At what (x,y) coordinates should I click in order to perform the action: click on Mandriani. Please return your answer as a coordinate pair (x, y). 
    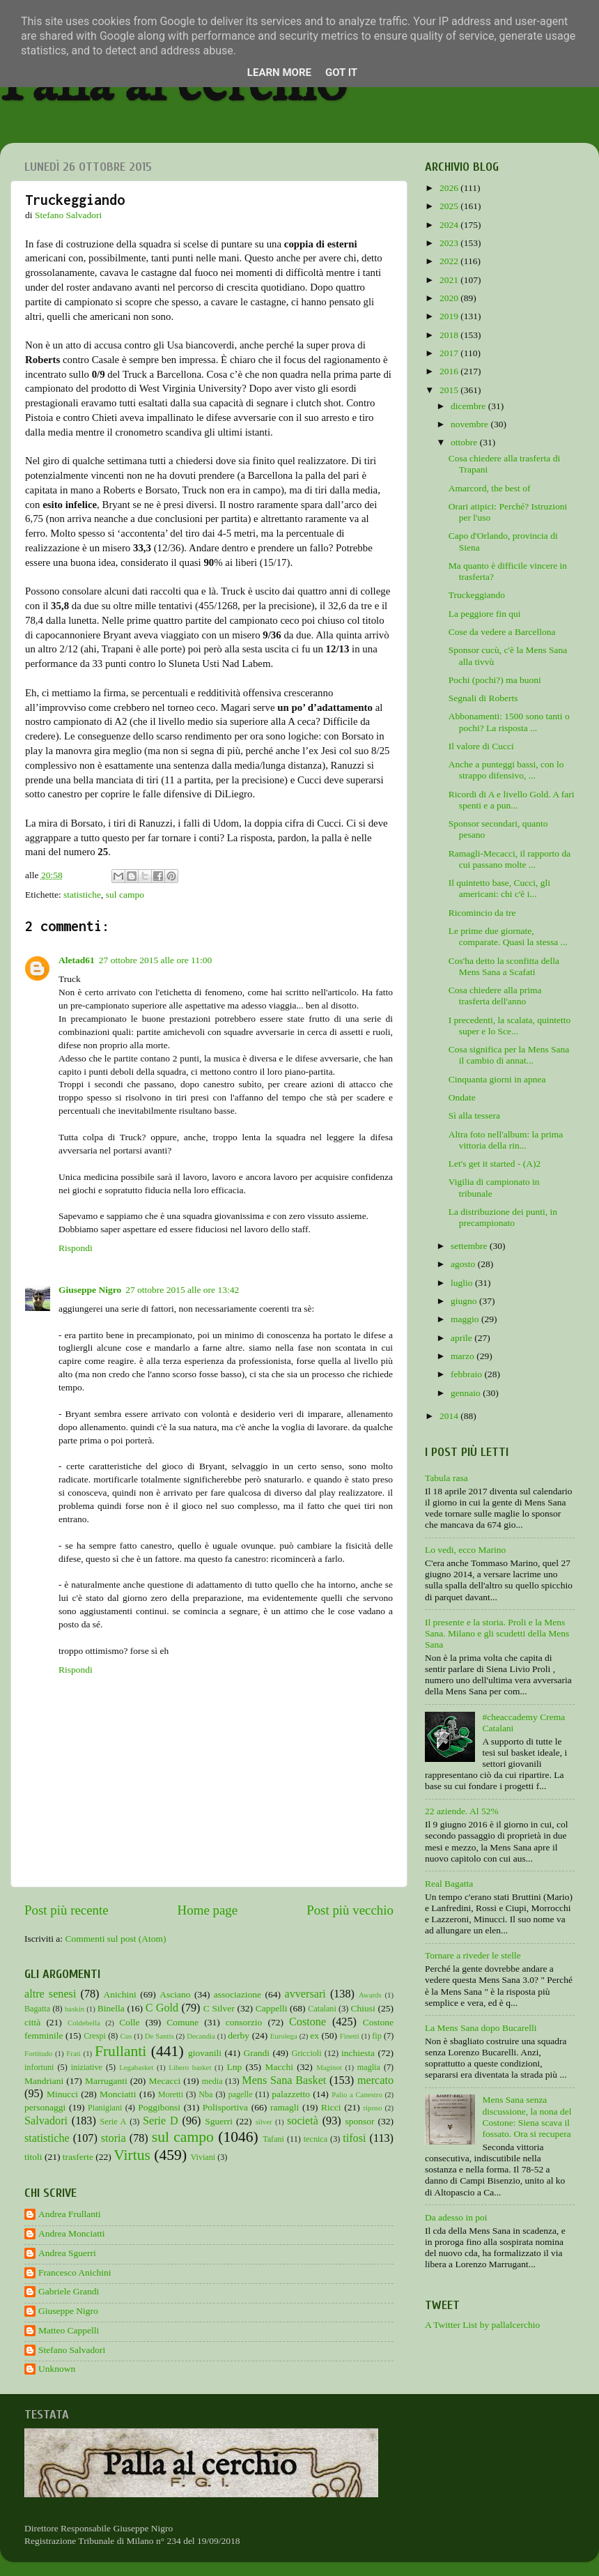
    Looking at the image, I should click on (43, 2081).